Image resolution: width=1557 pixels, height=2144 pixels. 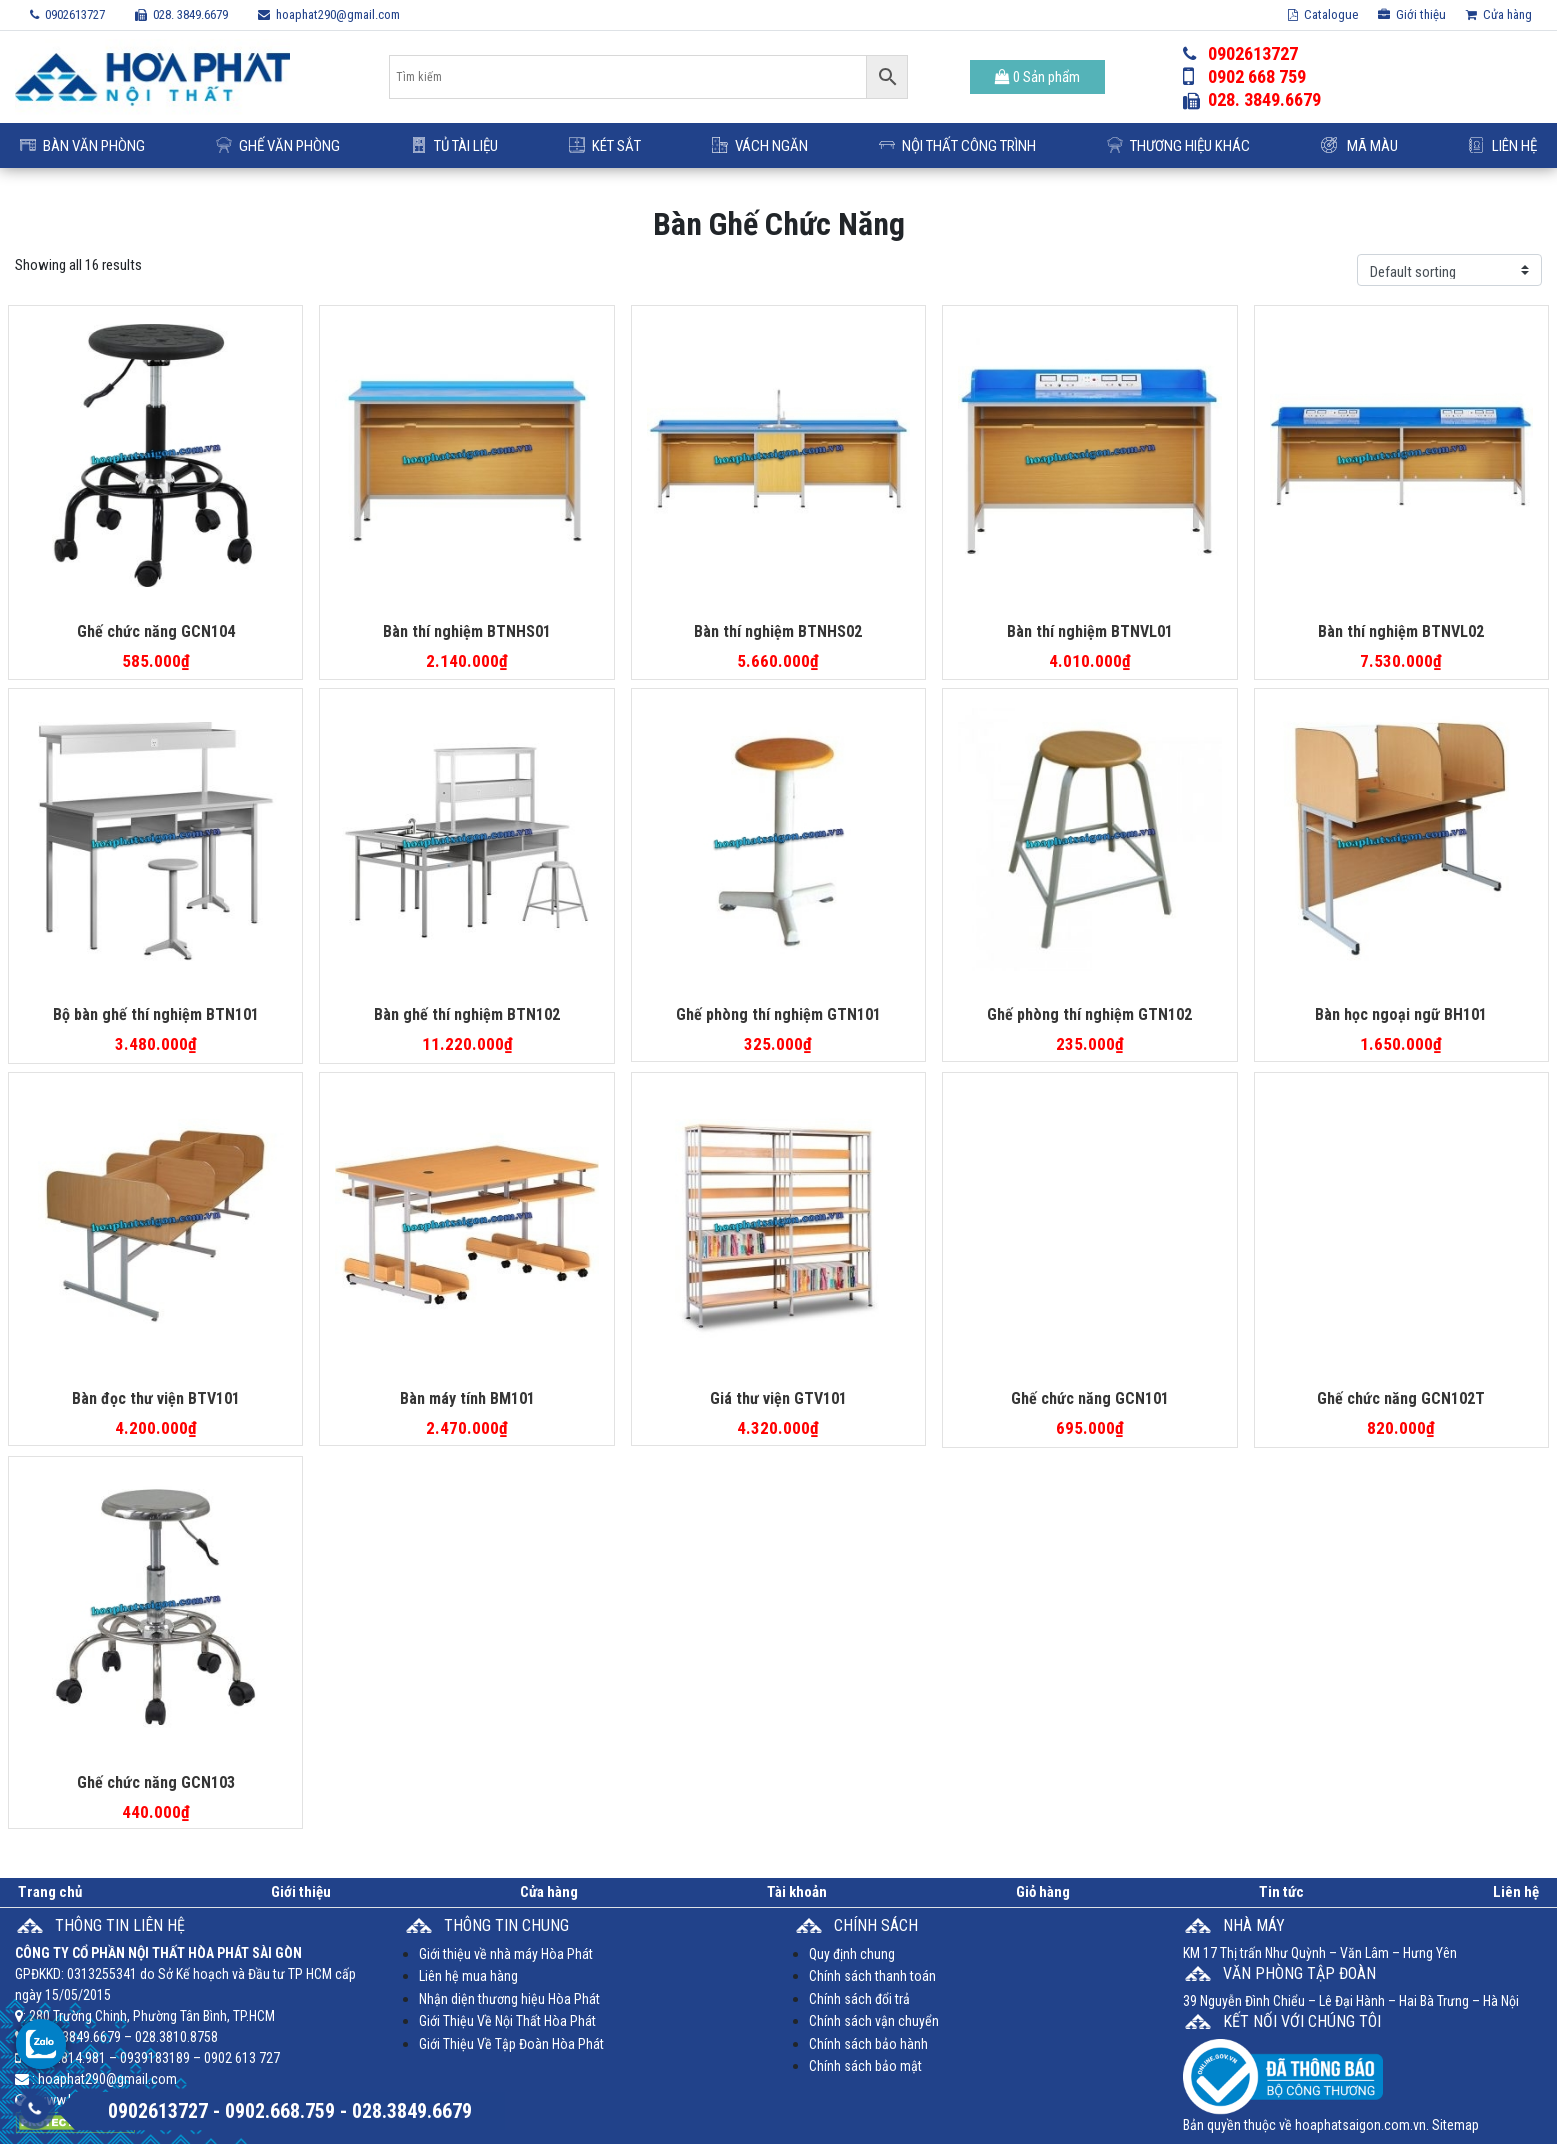 What do you see at coordinates (1412, 14) in the screenshot?
I see `Giới thiệu` at bounding box center [1412, 14].